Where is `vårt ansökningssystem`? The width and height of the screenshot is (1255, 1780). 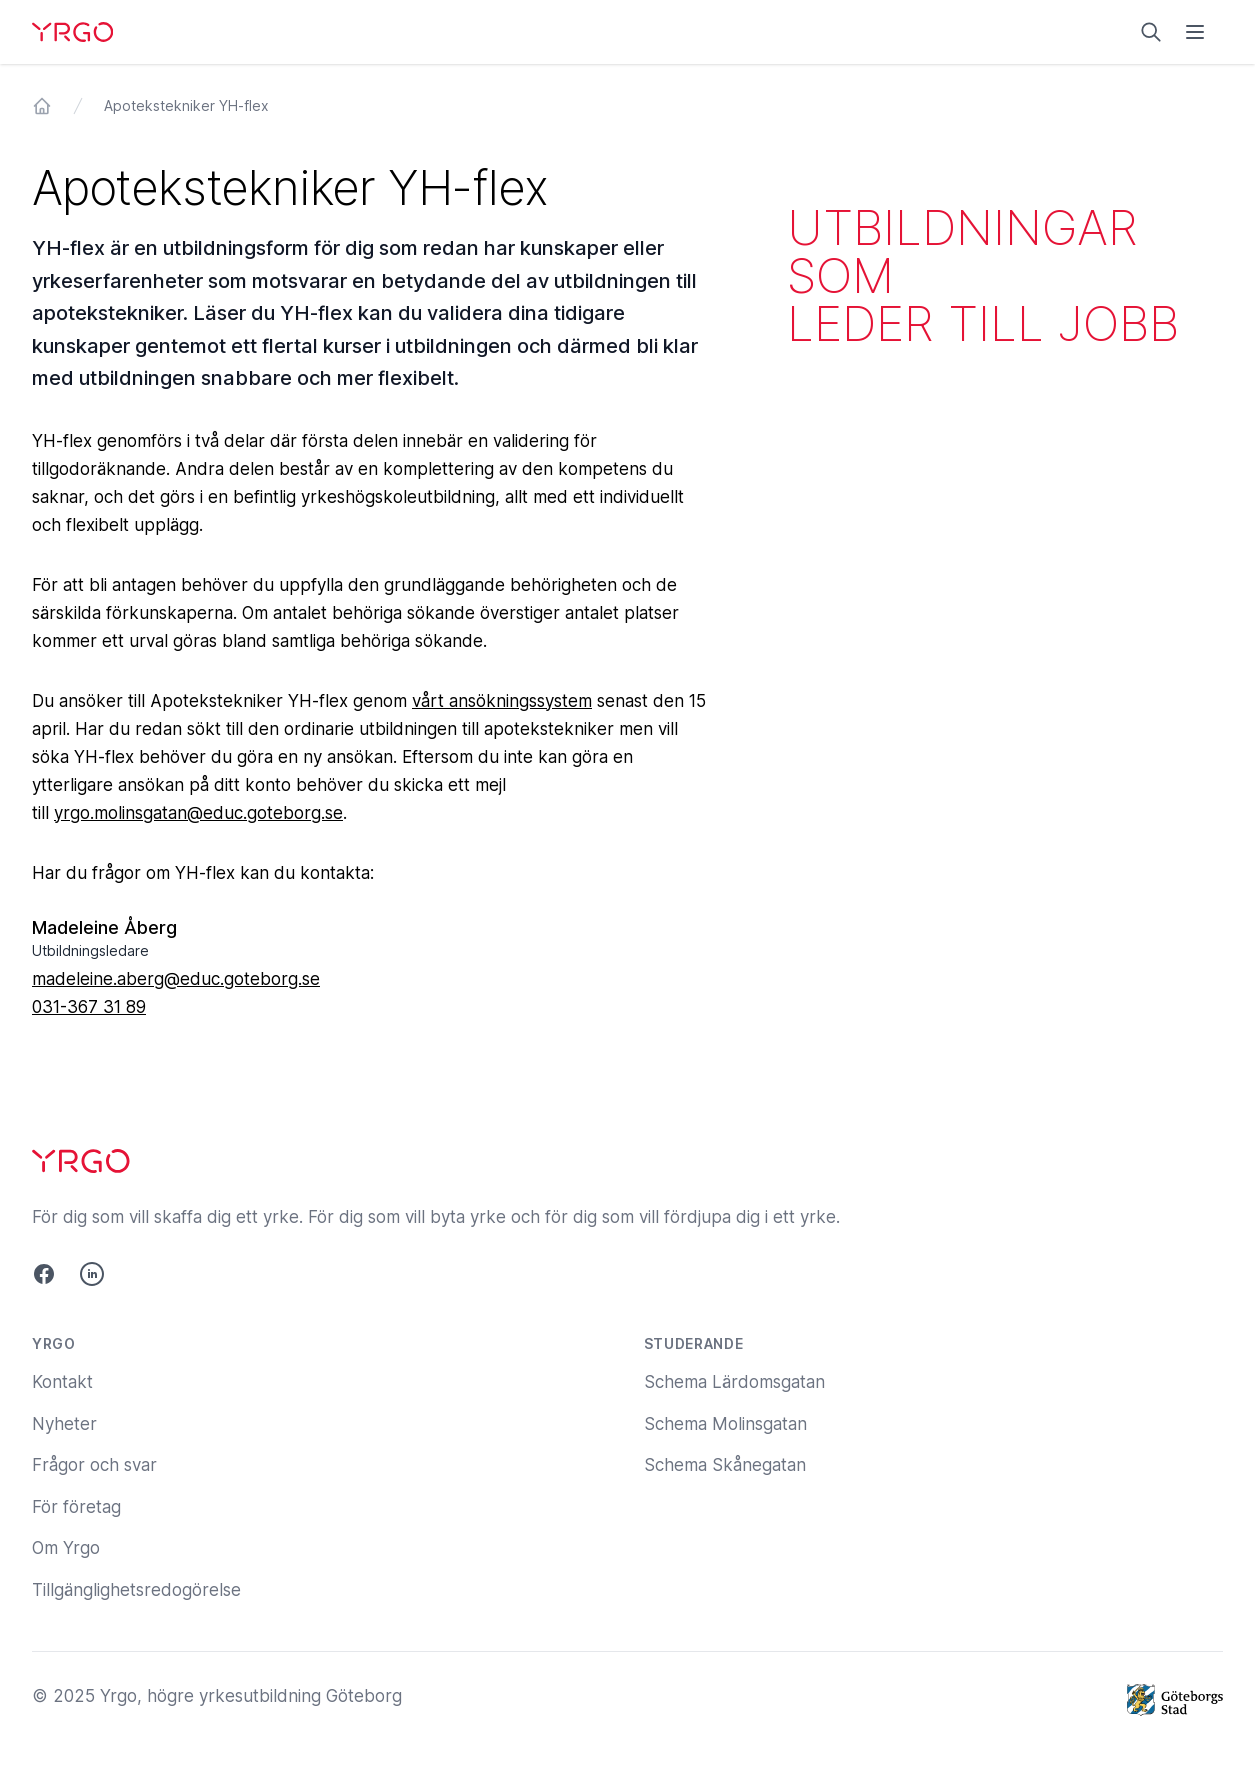 vårt ansökningssystem is located at coordinates (502, 701).